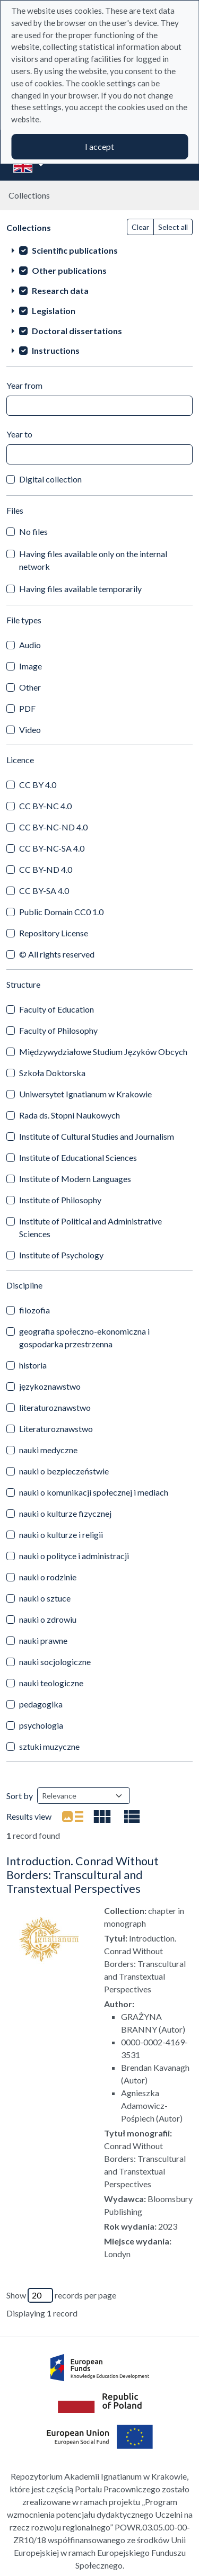 The height and width of the screenshot is (2576, 199). What do you see at coordinates (69, 1115) in the screenshot?
I see `Rada ds. Stopni Naukowych` at bounding box center [69, 1115].